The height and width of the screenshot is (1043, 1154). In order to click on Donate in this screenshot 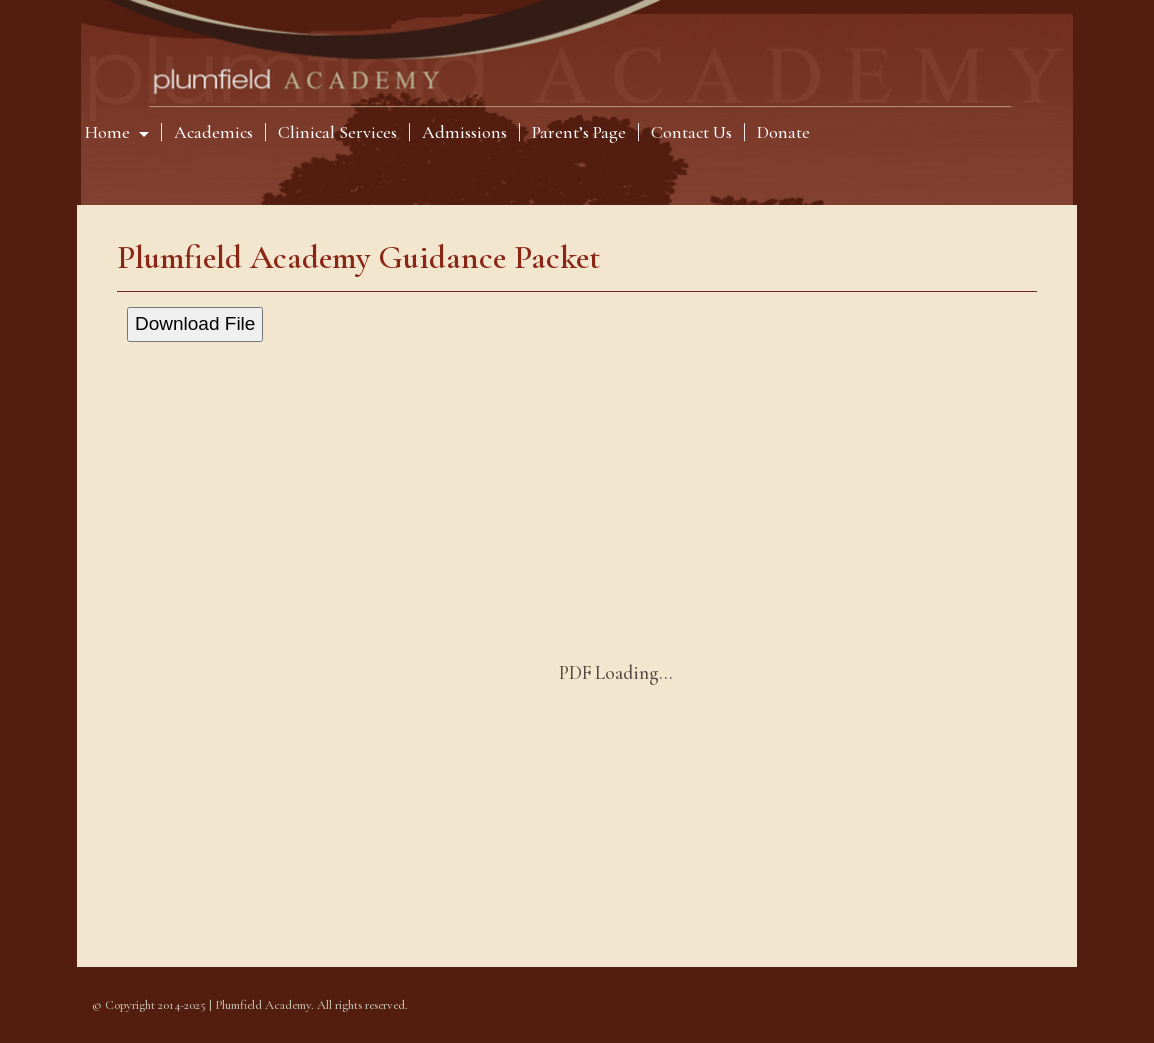, I will do `click(783, 132)`.